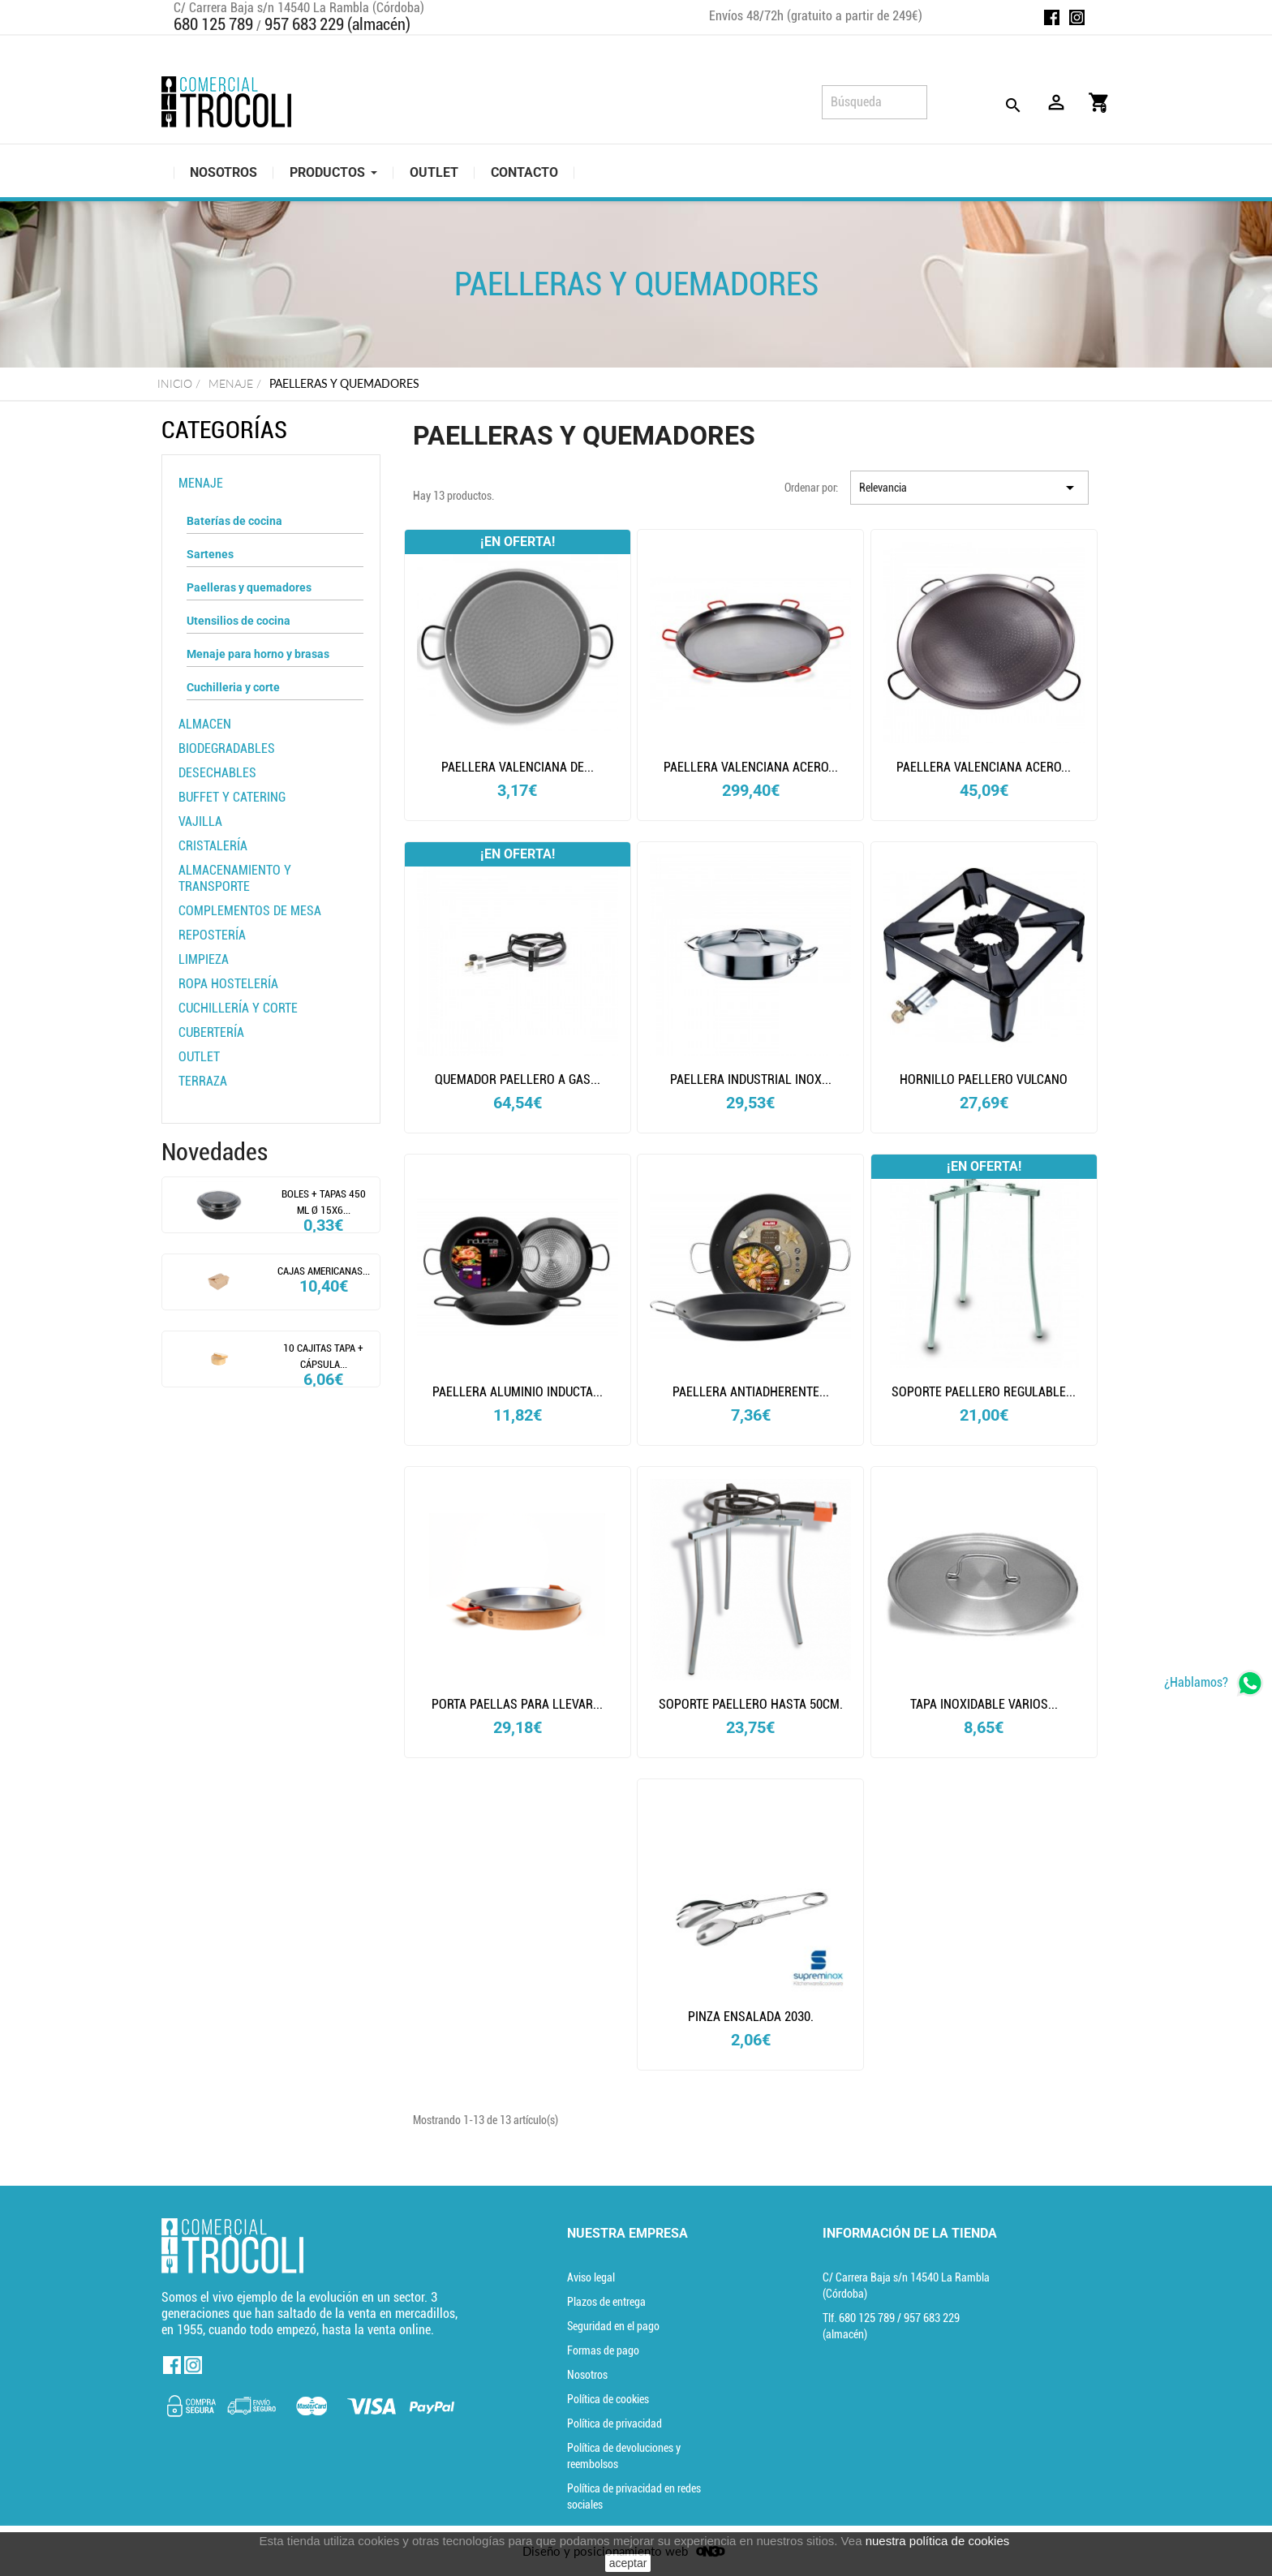 This screenshot has height=2576, width=1272. Describe the element at coordinates (603, 2350) in the screenshot. I see `Formas de pago` at that location.